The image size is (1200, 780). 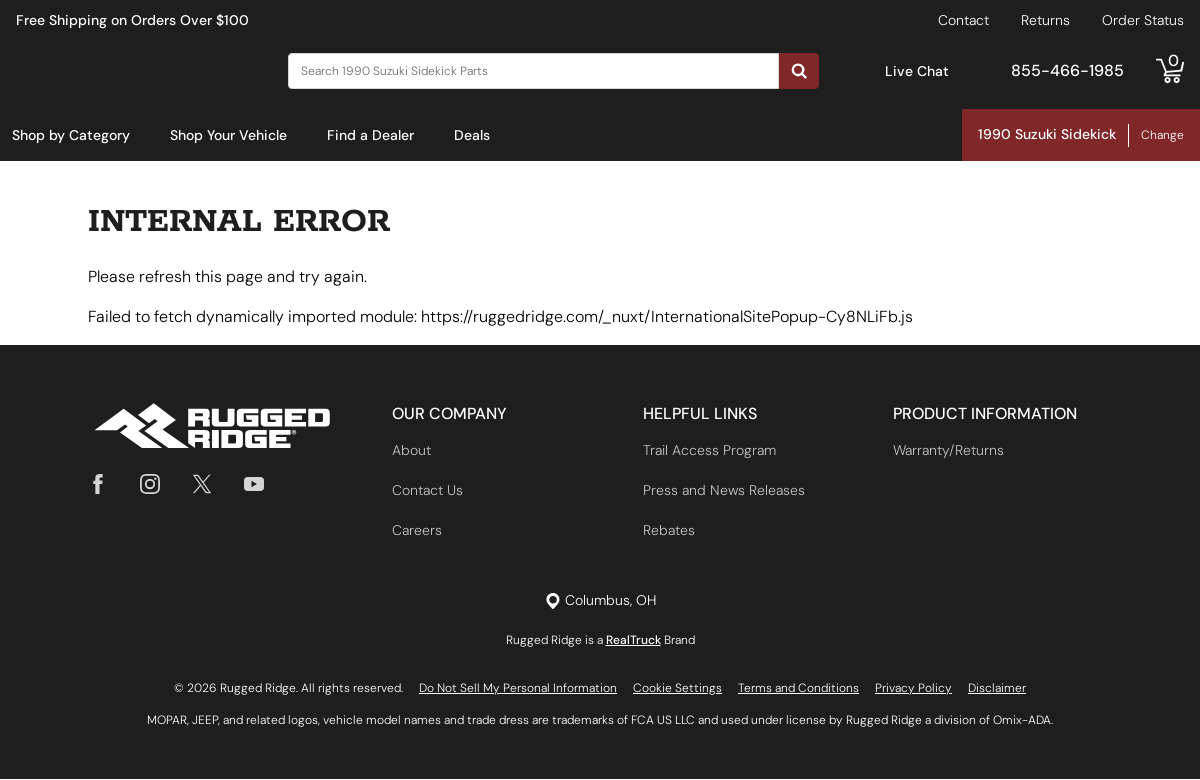 What do you see at coordinates (518, 689) in the screenshot?
I see `Do Not Sell My Personal Information` at bounding box center [518, 689].